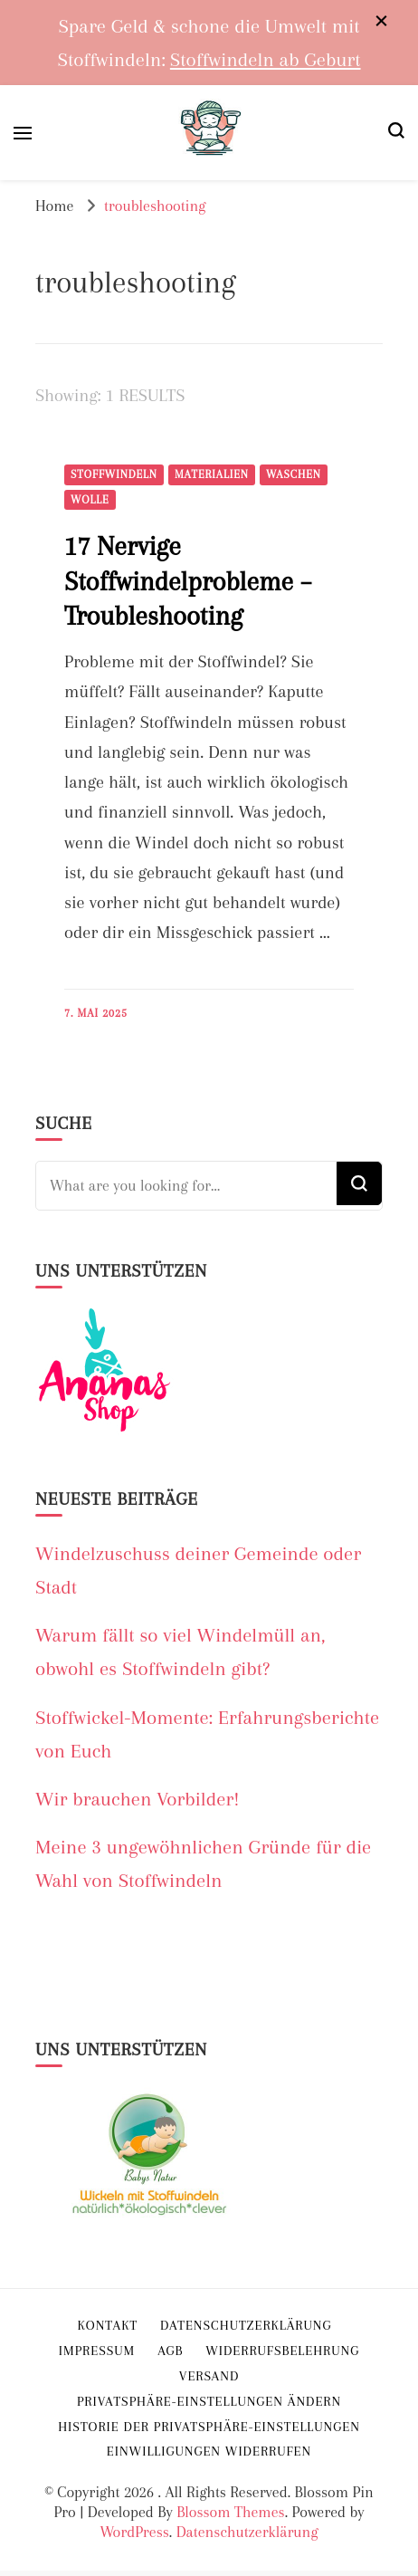  What do you see at coordinates (137, 1798) in the screenshot?
I see `Wir brauchen Vorbilder!` at bounding box center [137, 1798].